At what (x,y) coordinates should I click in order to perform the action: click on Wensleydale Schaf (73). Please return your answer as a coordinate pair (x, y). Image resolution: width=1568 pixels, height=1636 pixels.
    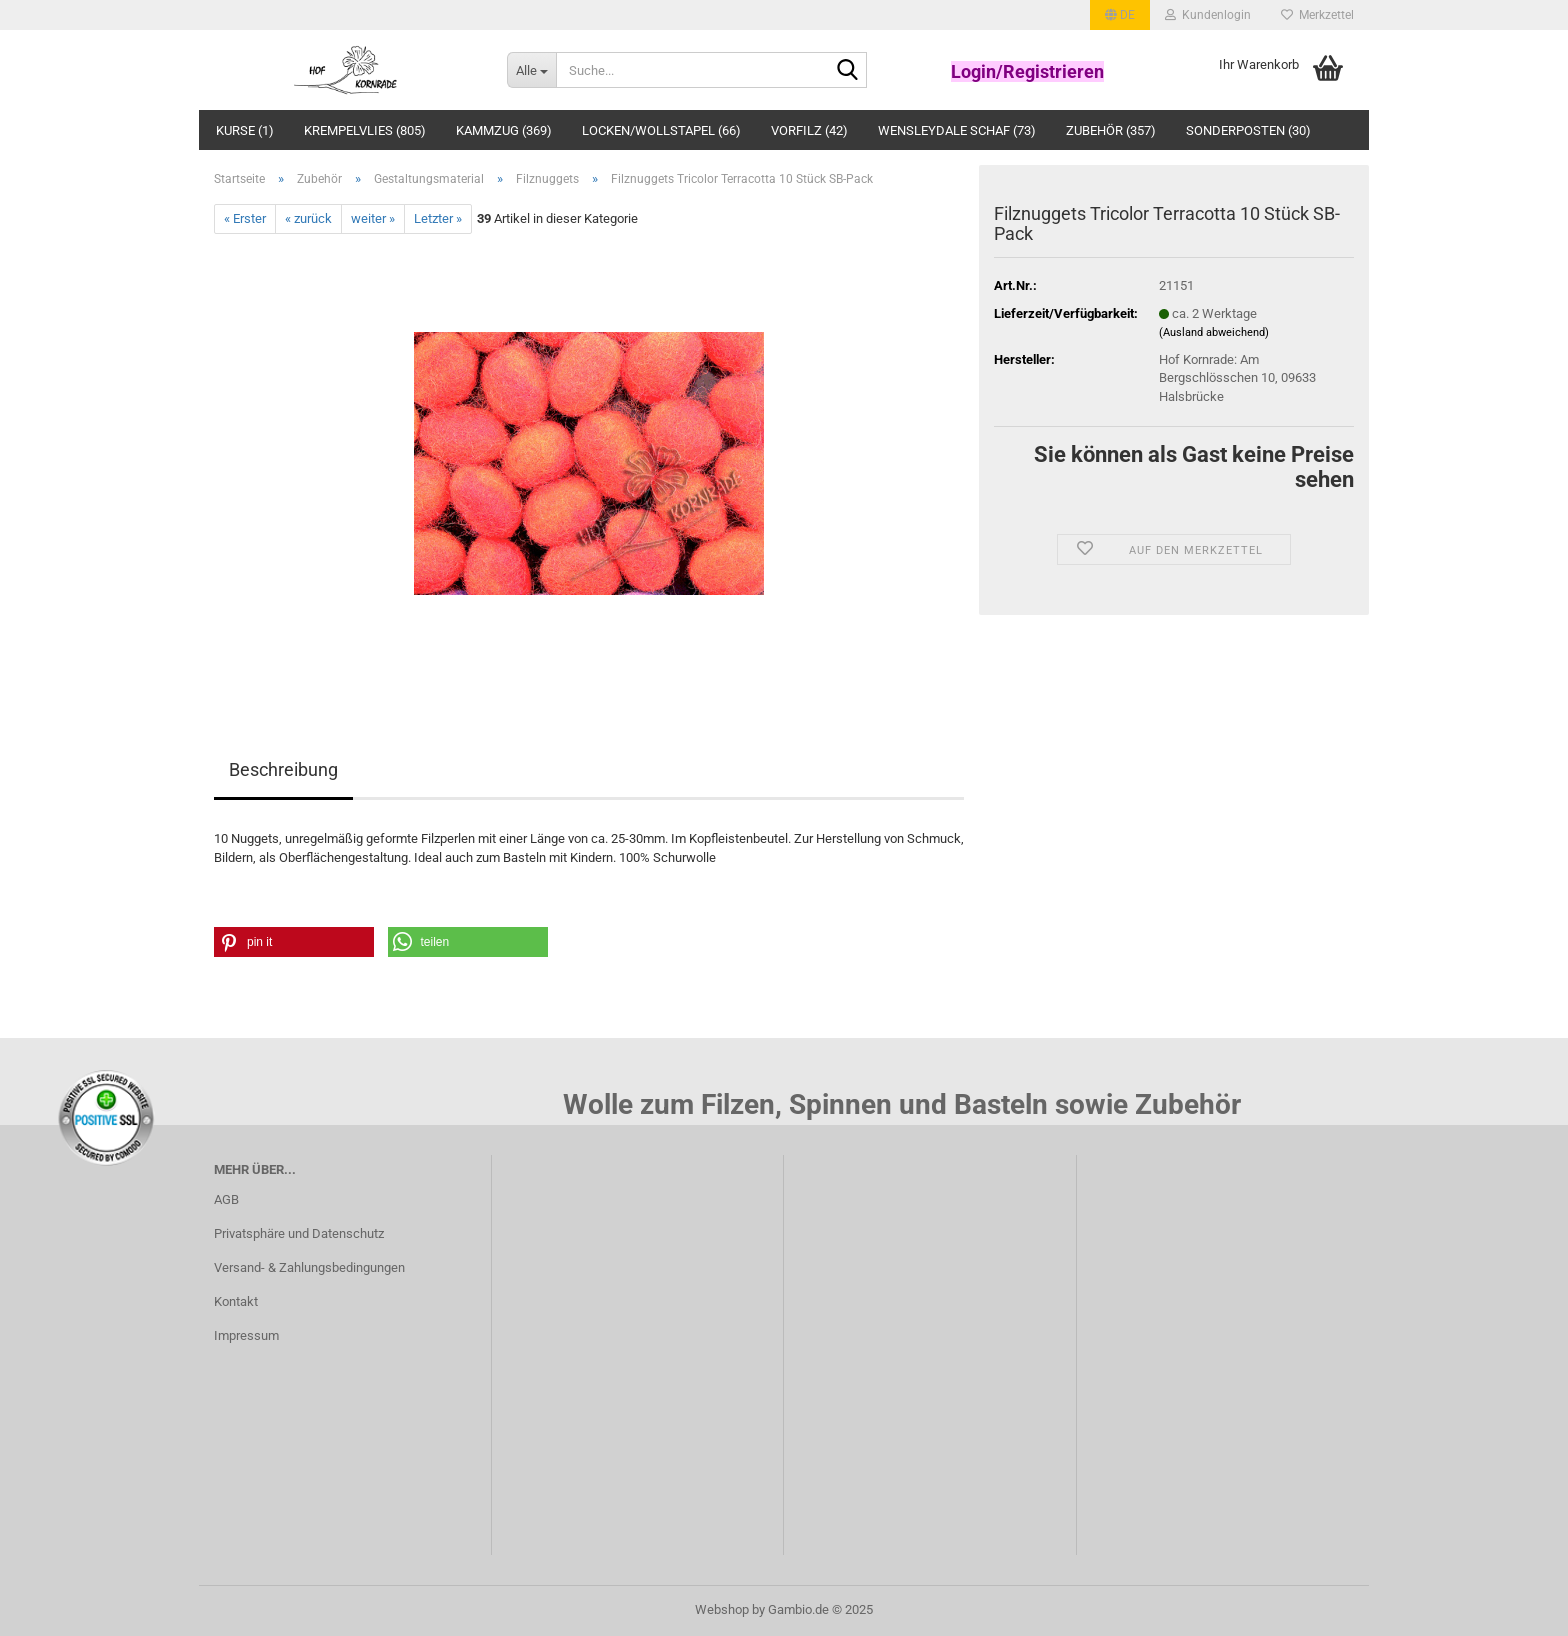
    Looking at the image, I should click on (957, 130).